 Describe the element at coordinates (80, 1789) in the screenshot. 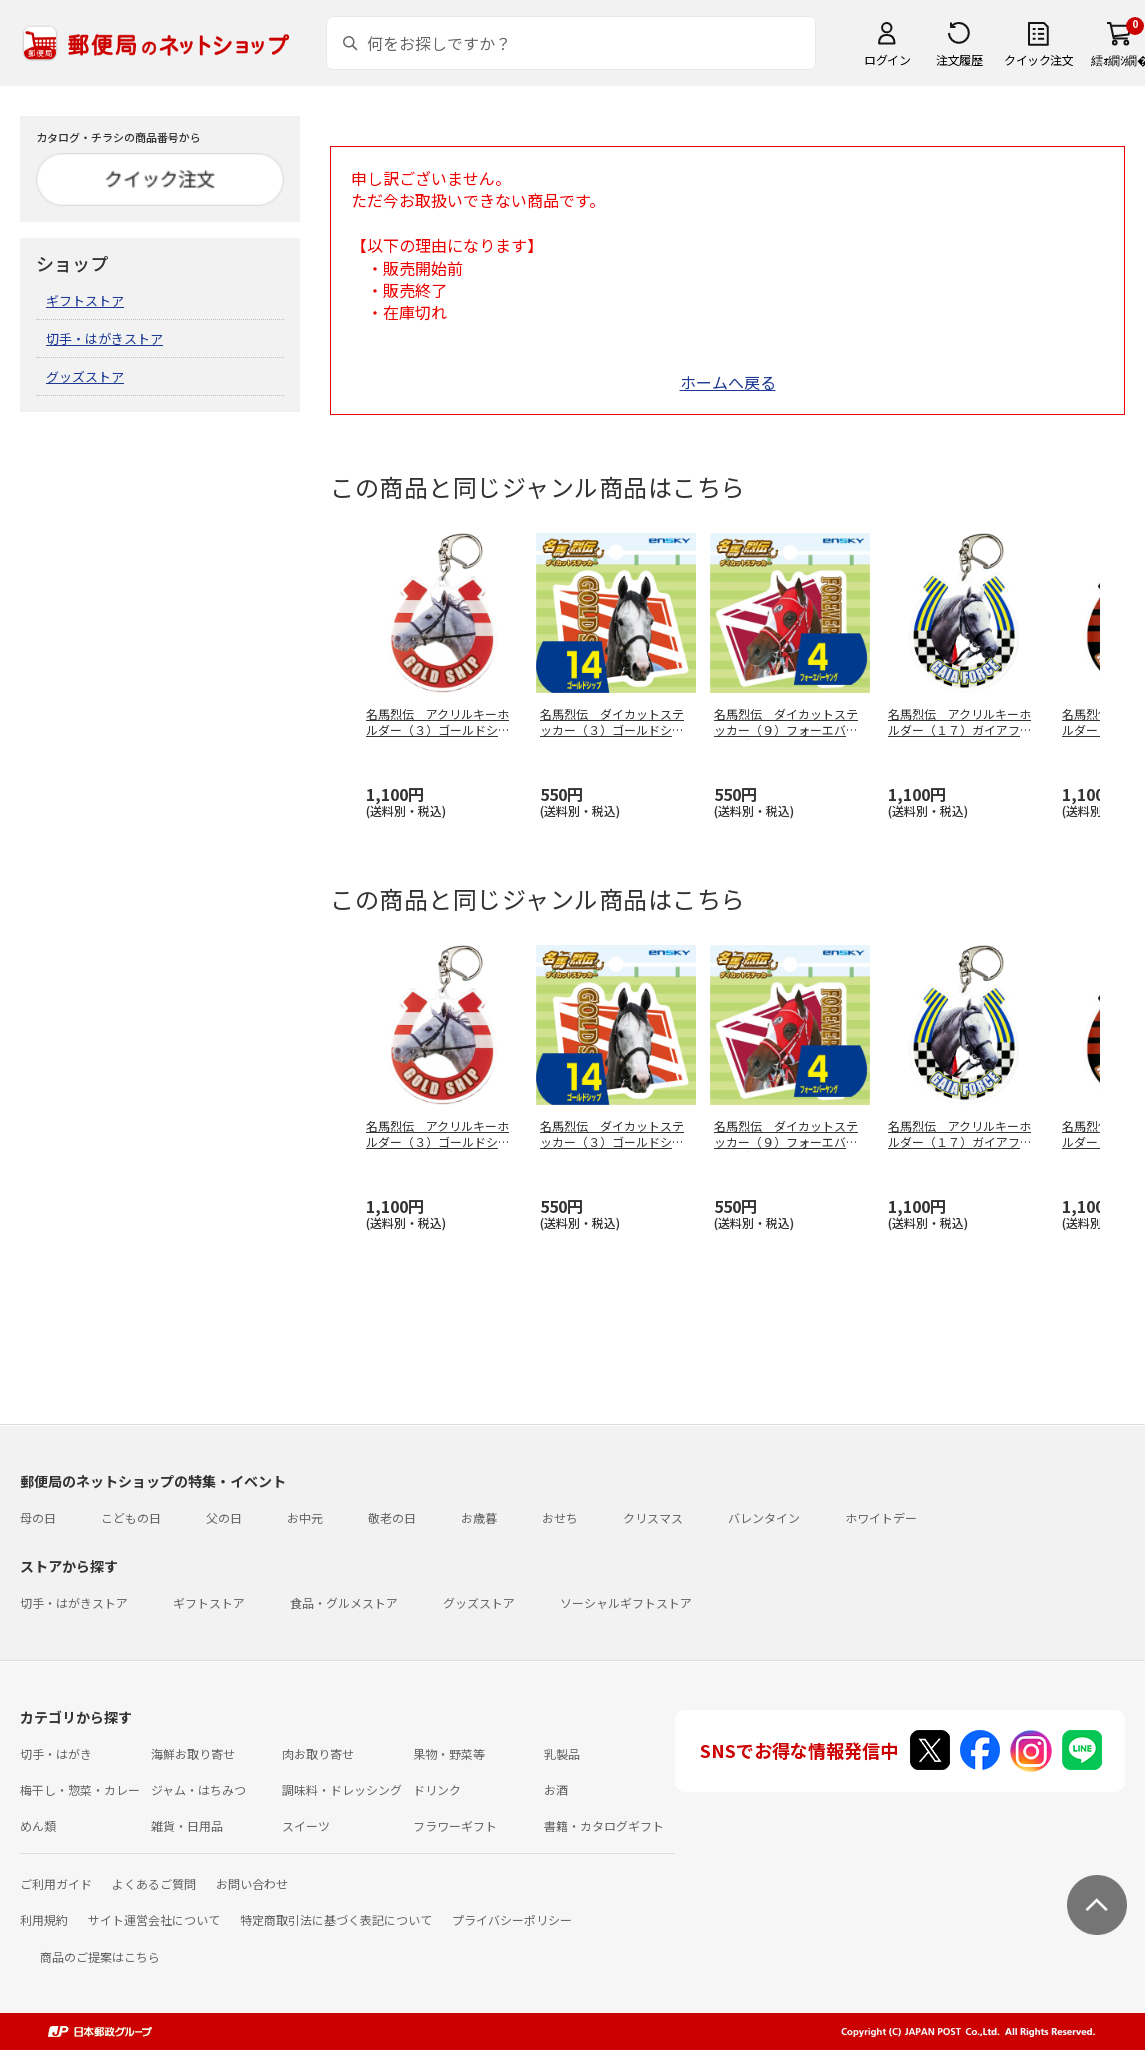

I see `梅干し・惣菜・カレー` at that location.